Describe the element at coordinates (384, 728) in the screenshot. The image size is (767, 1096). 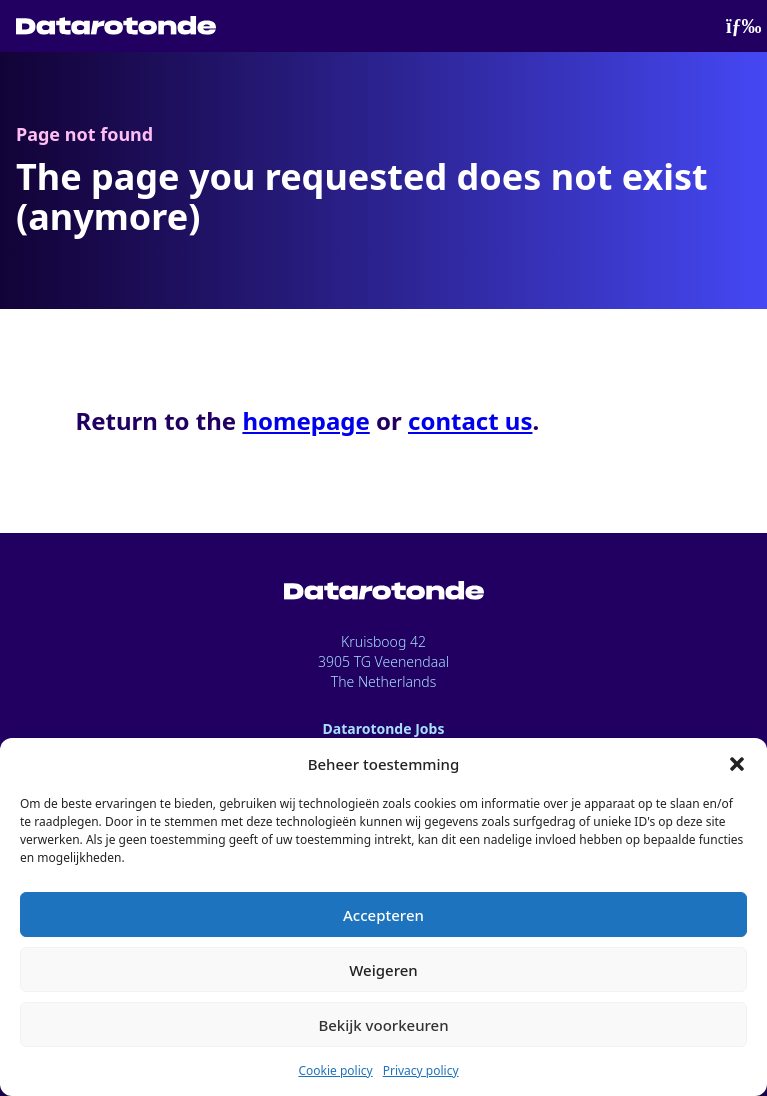
I see `Datarotonde Jobs` at that location.